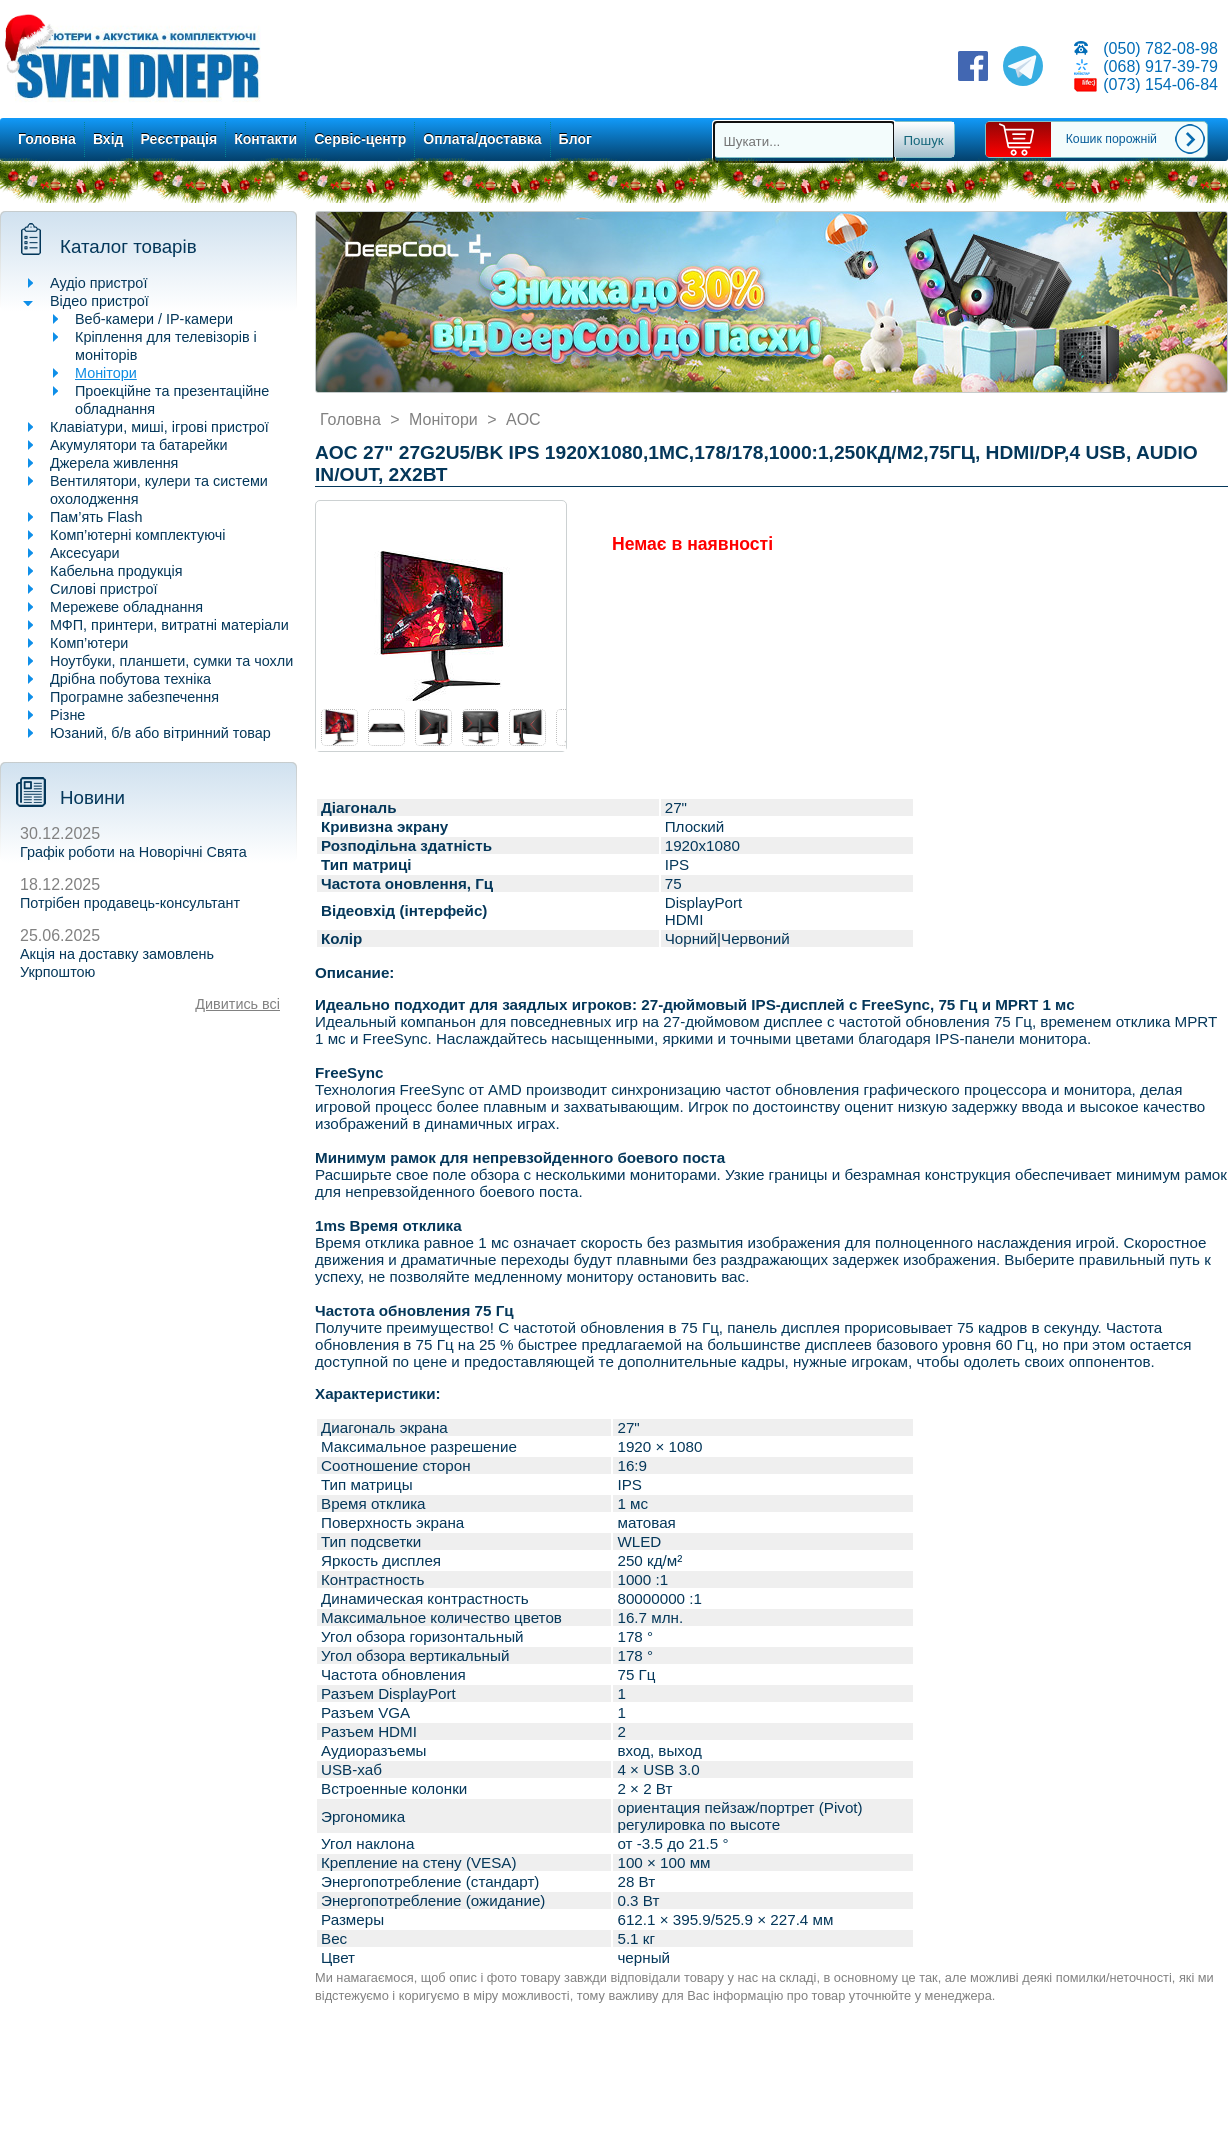  Describe the element at coordinates (67, 715) in the screenshot. I see `Різне` at that location.